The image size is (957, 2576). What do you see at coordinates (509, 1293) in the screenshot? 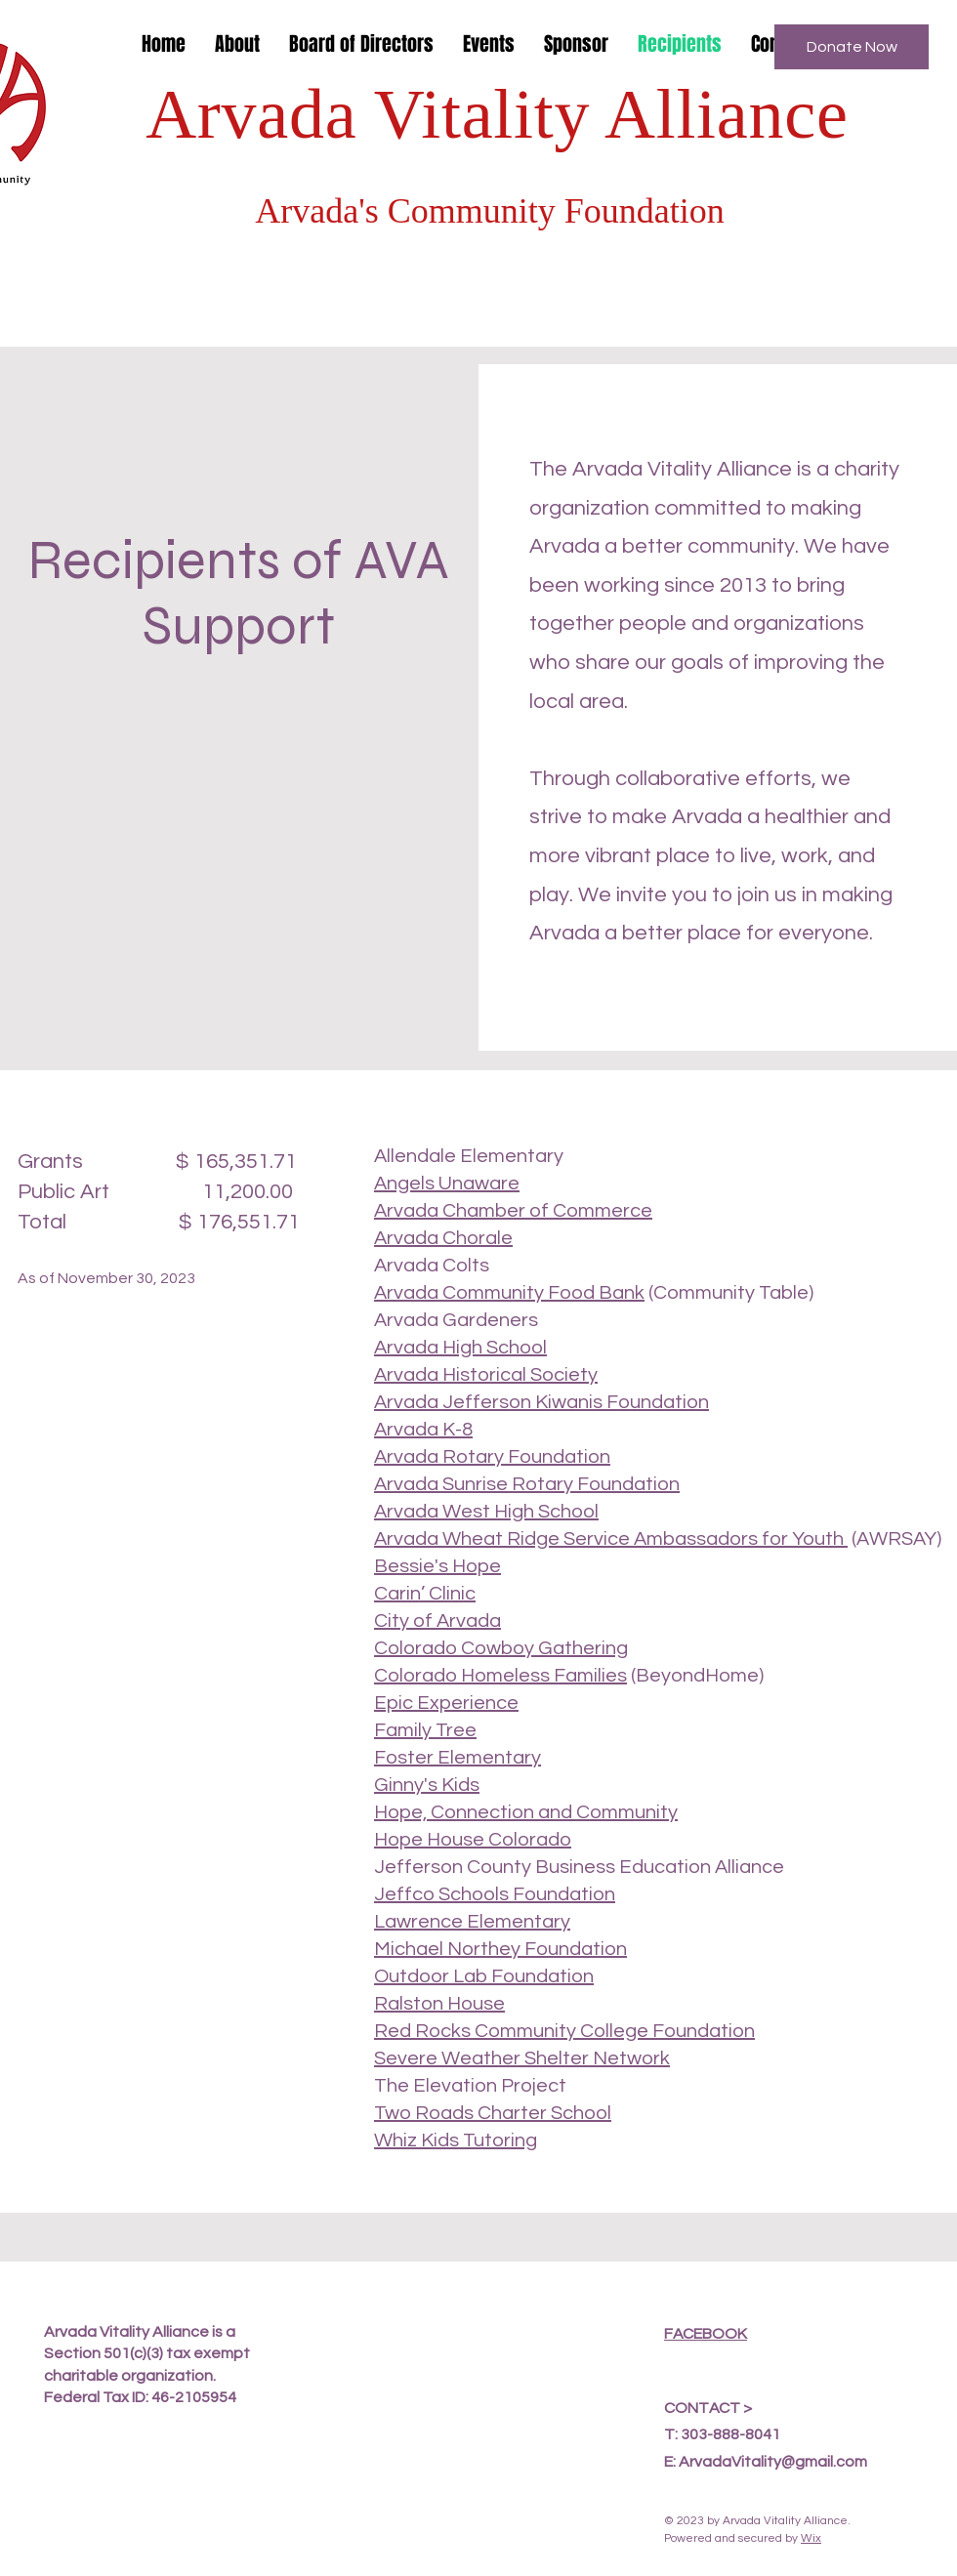
I see `Arvada Community Food Bank` at bounding box center [509, 1293].